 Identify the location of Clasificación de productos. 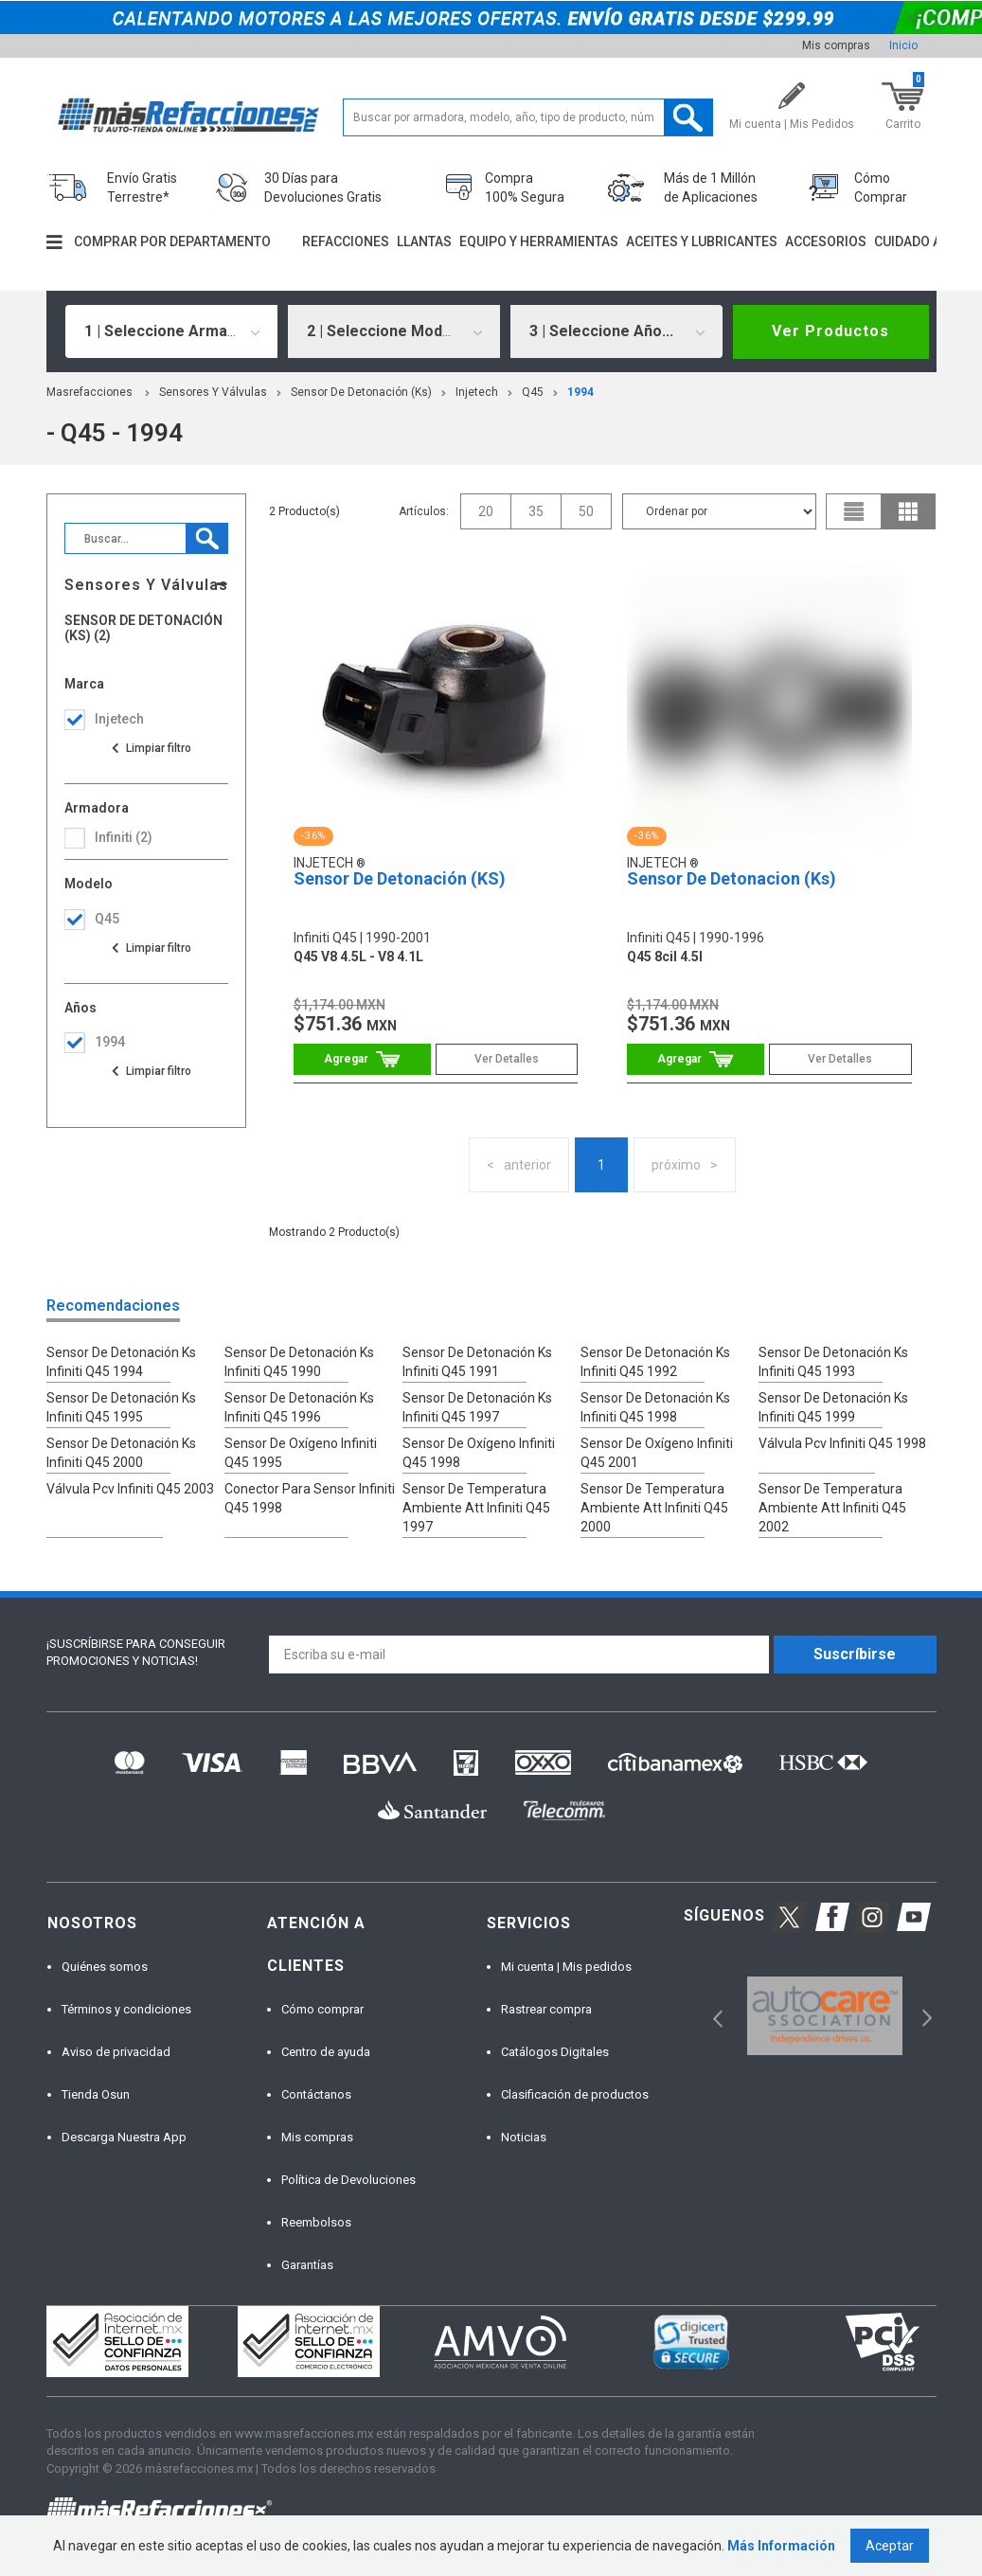
(575, 2094).